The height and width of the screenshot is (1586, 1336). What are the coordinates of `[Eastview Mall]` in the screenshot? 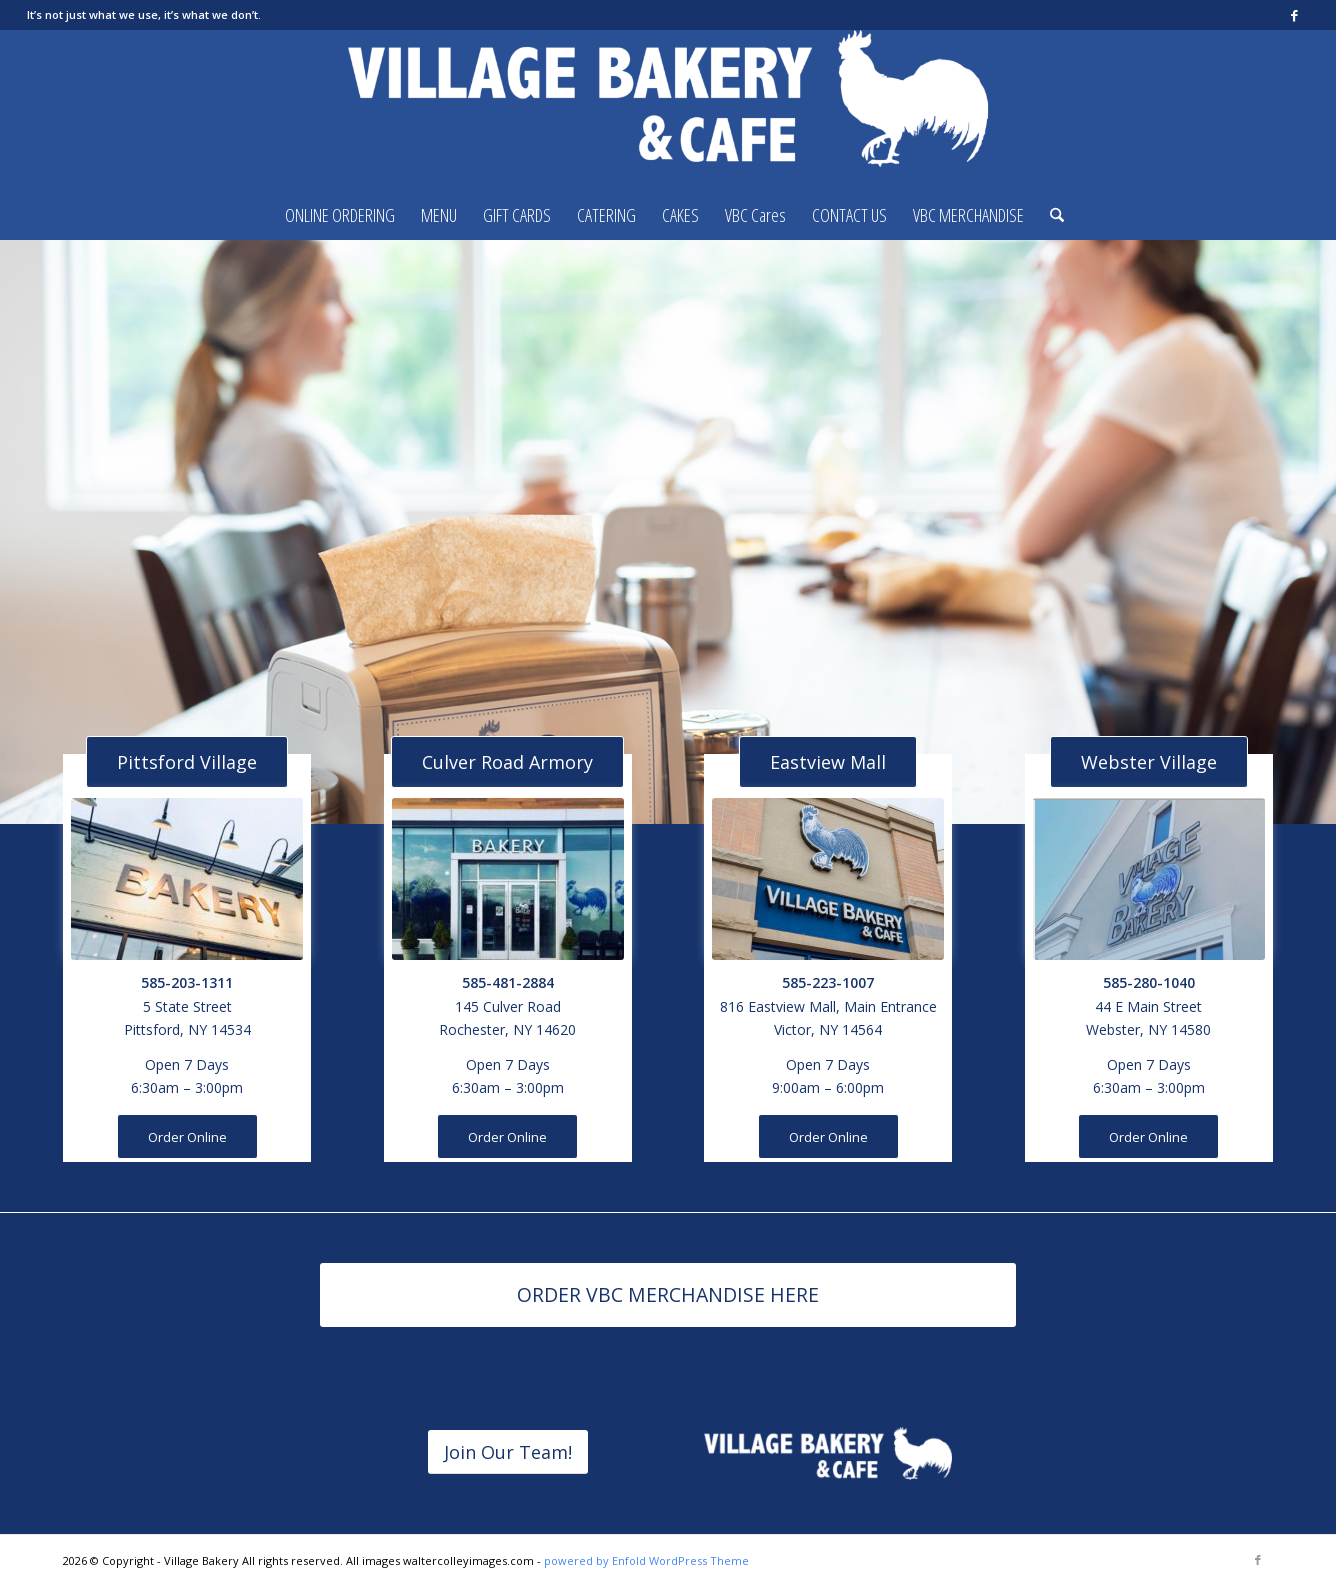 It's located at (828, 762).